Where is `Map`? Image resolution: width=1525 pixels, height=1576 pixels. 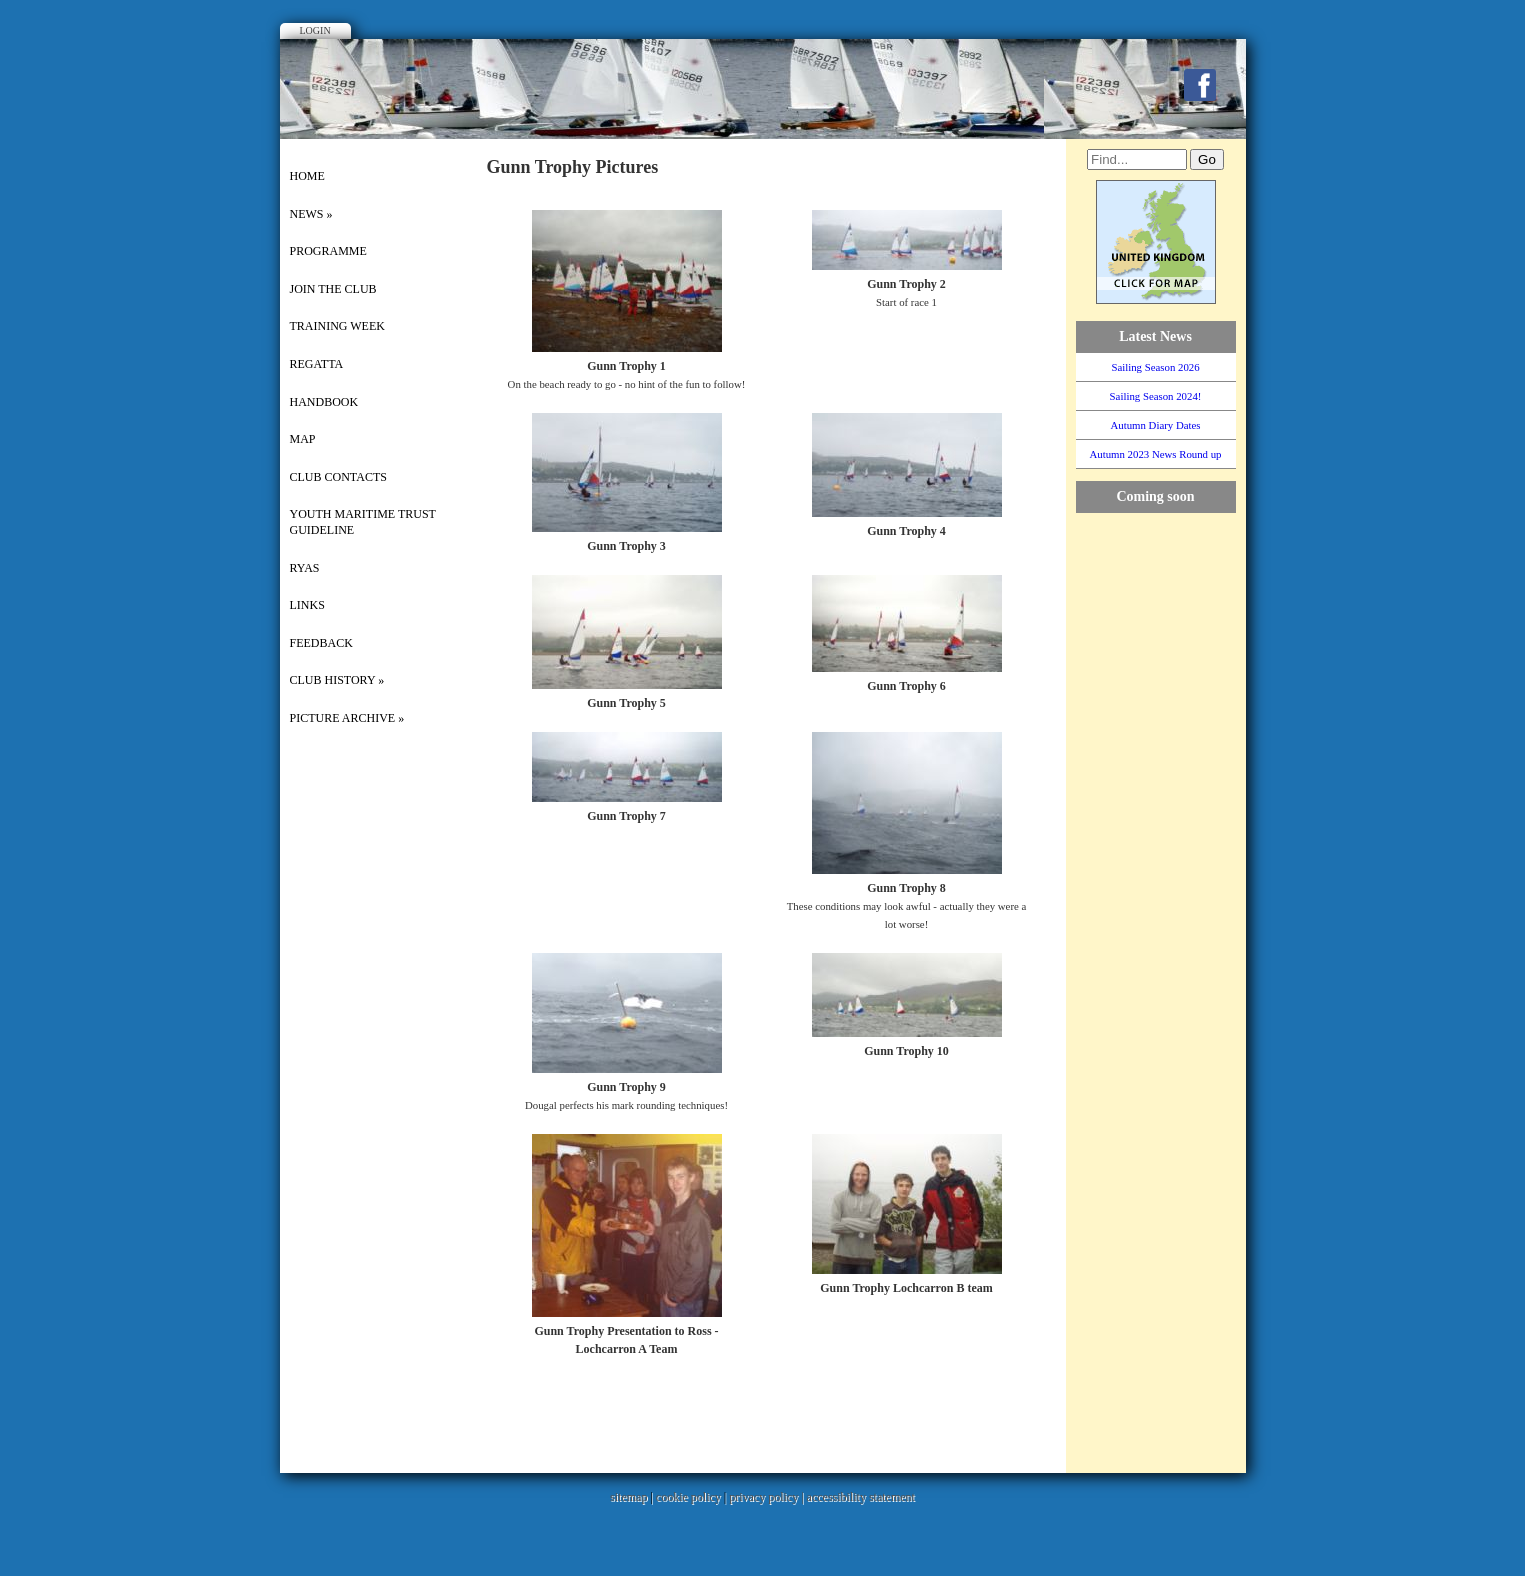
Map is located at coordinates (303, 439).